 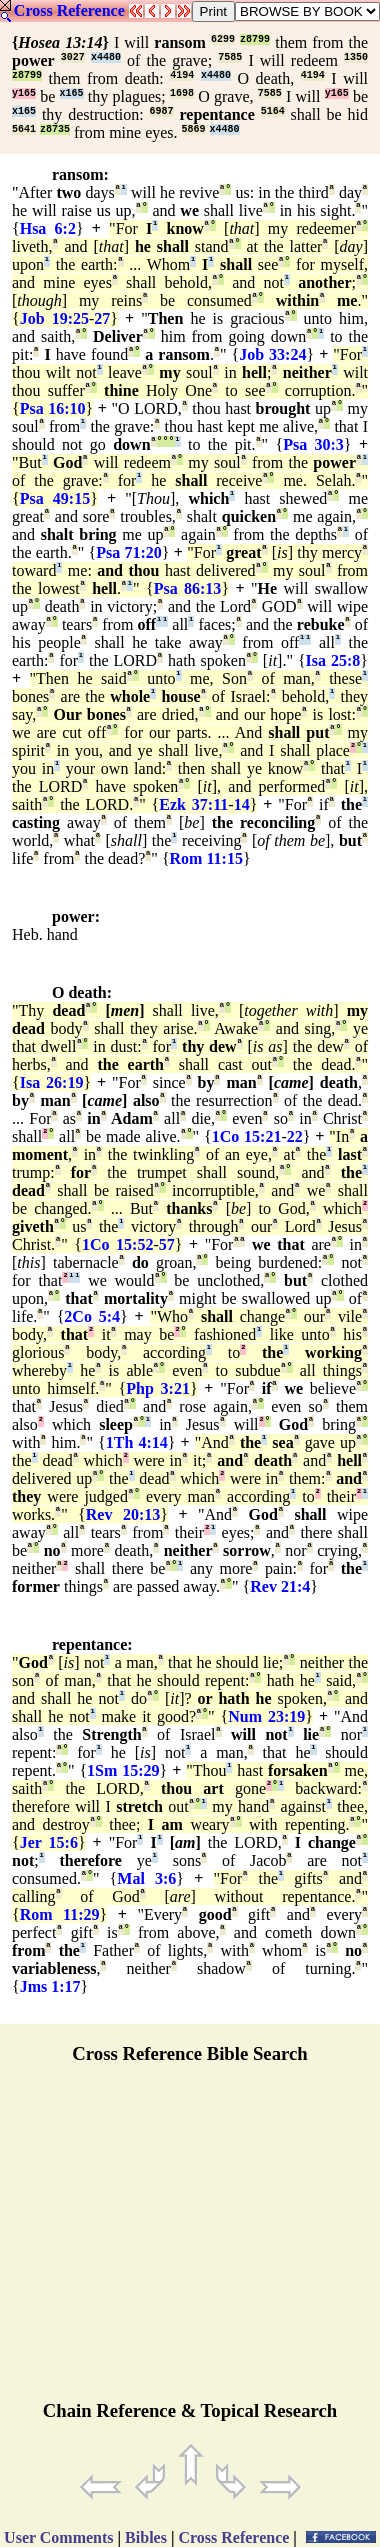 What do you see at coordinates (193, 804) in the screenshot?
I see `Ezk 37:11` at bounding box center [193, 804].